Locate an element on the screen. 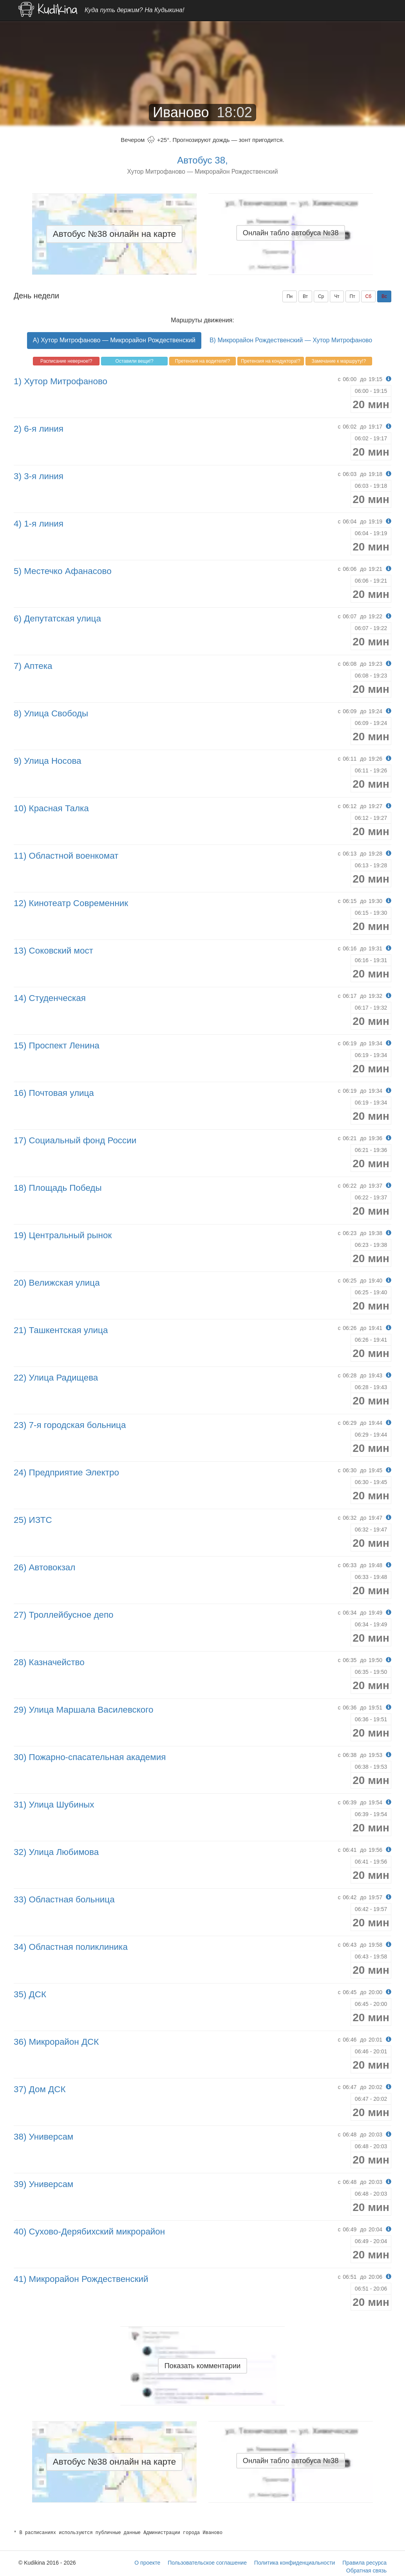 The width and height of the screenshot is (405, 2576). Вс is located at coordinates (384, 296).